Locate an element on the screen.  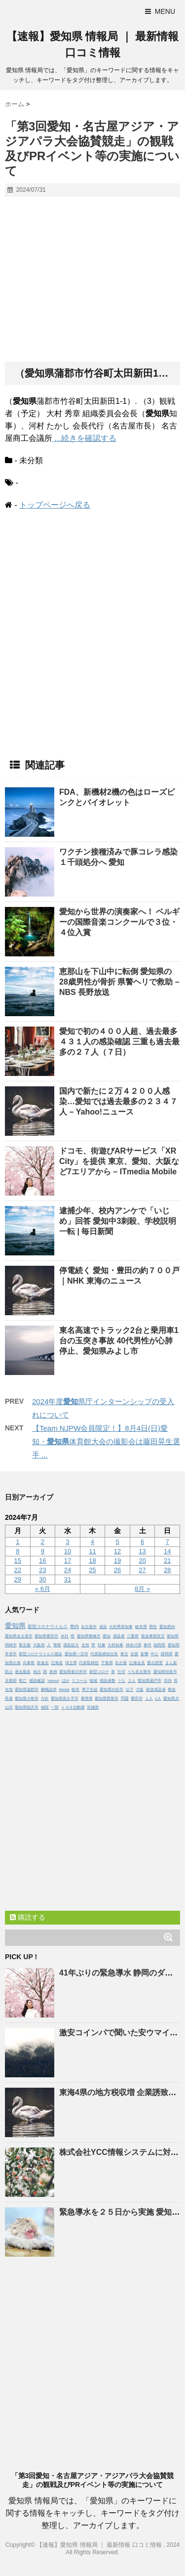
岐阜県 is located at coordinates (141, 1627).